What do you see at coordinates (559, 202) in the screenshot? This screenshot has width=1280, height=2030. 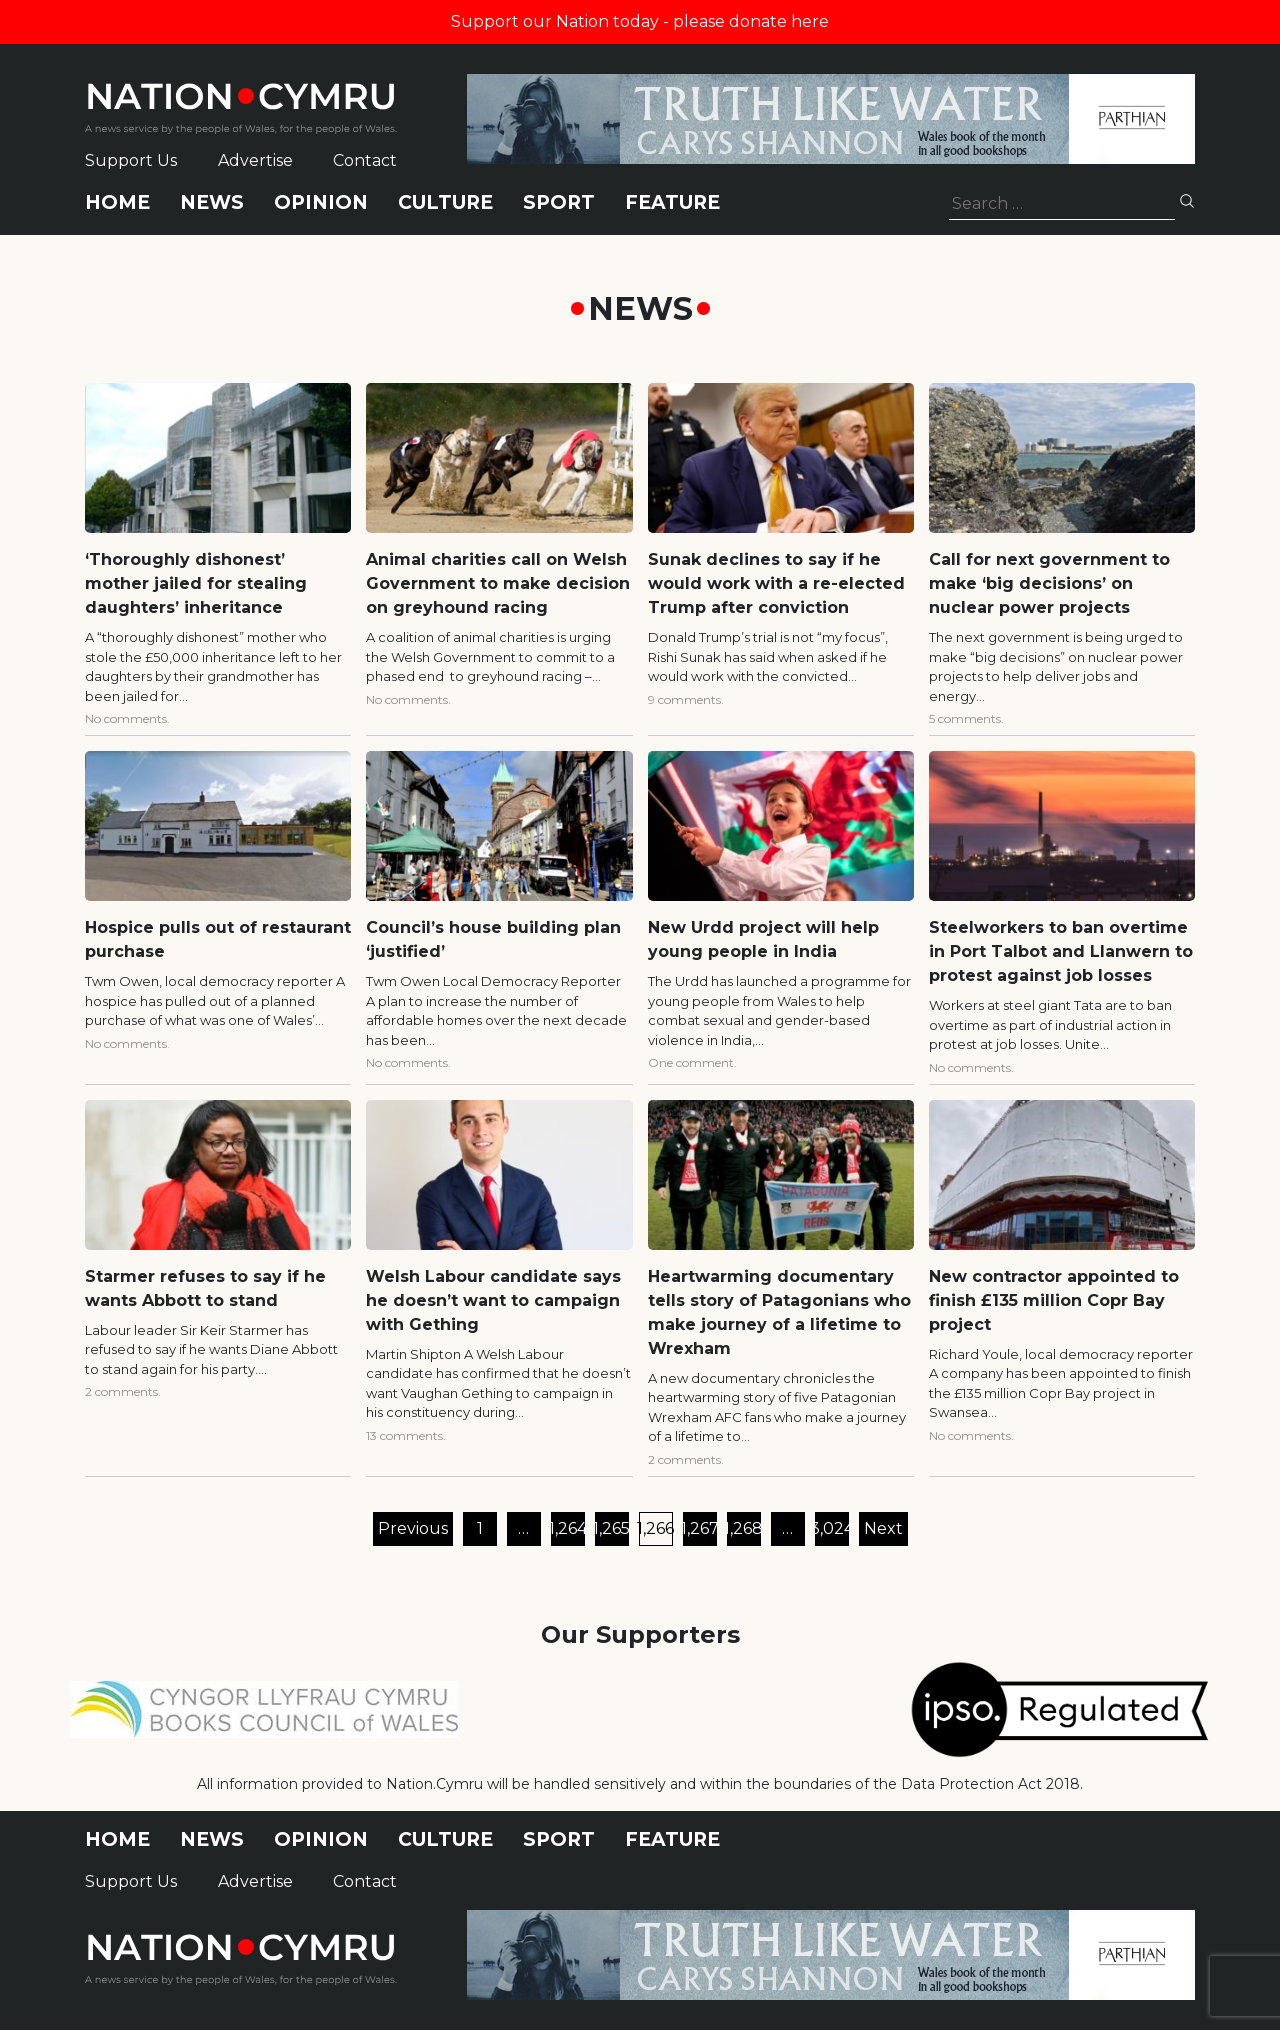 I see `Sport` at bounding box center [559, 202].